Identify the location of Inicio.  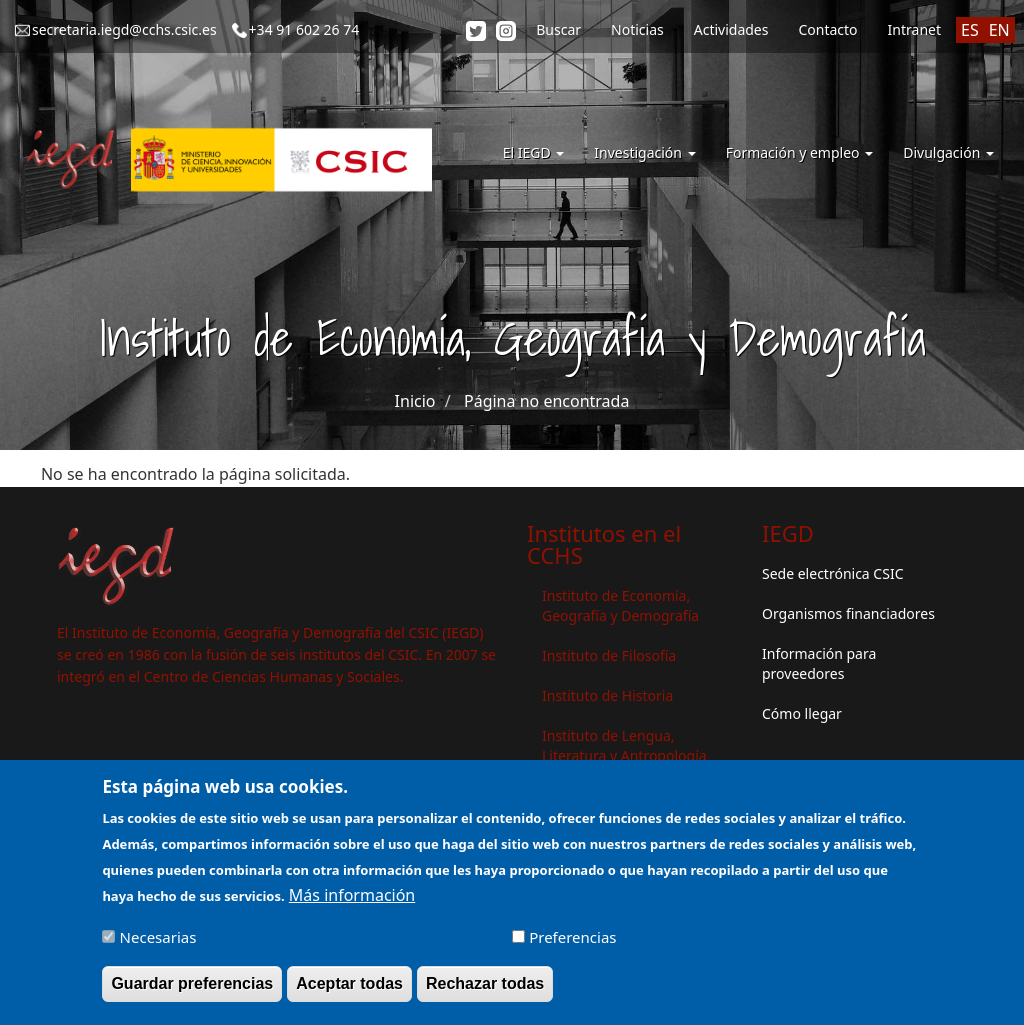
(415, 401).